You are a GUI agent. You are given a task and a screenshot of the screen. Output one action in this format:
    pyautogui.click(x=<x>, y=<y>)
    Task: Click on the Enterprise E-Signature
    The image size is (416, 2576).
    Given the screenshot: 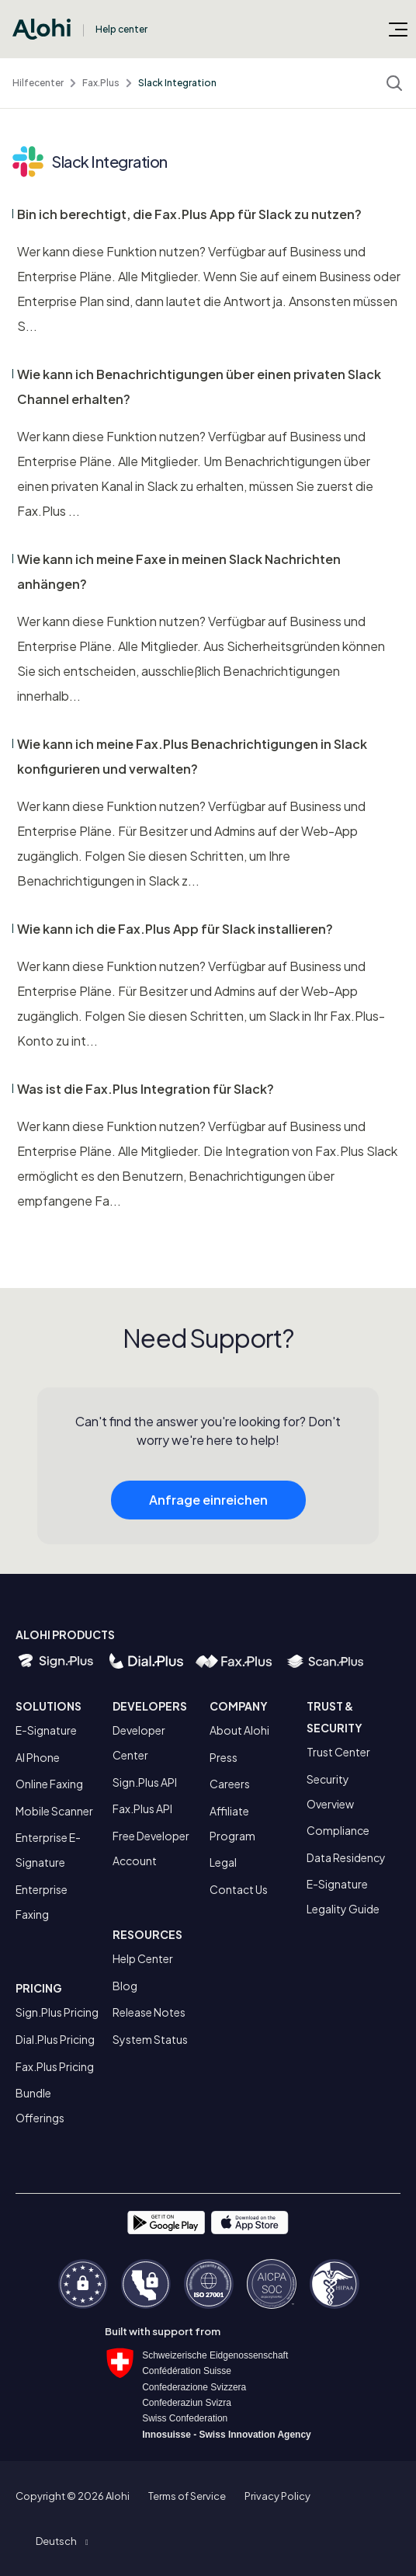 What is the action you would take?
    pyautogui.click(x=48, y=1849)
    